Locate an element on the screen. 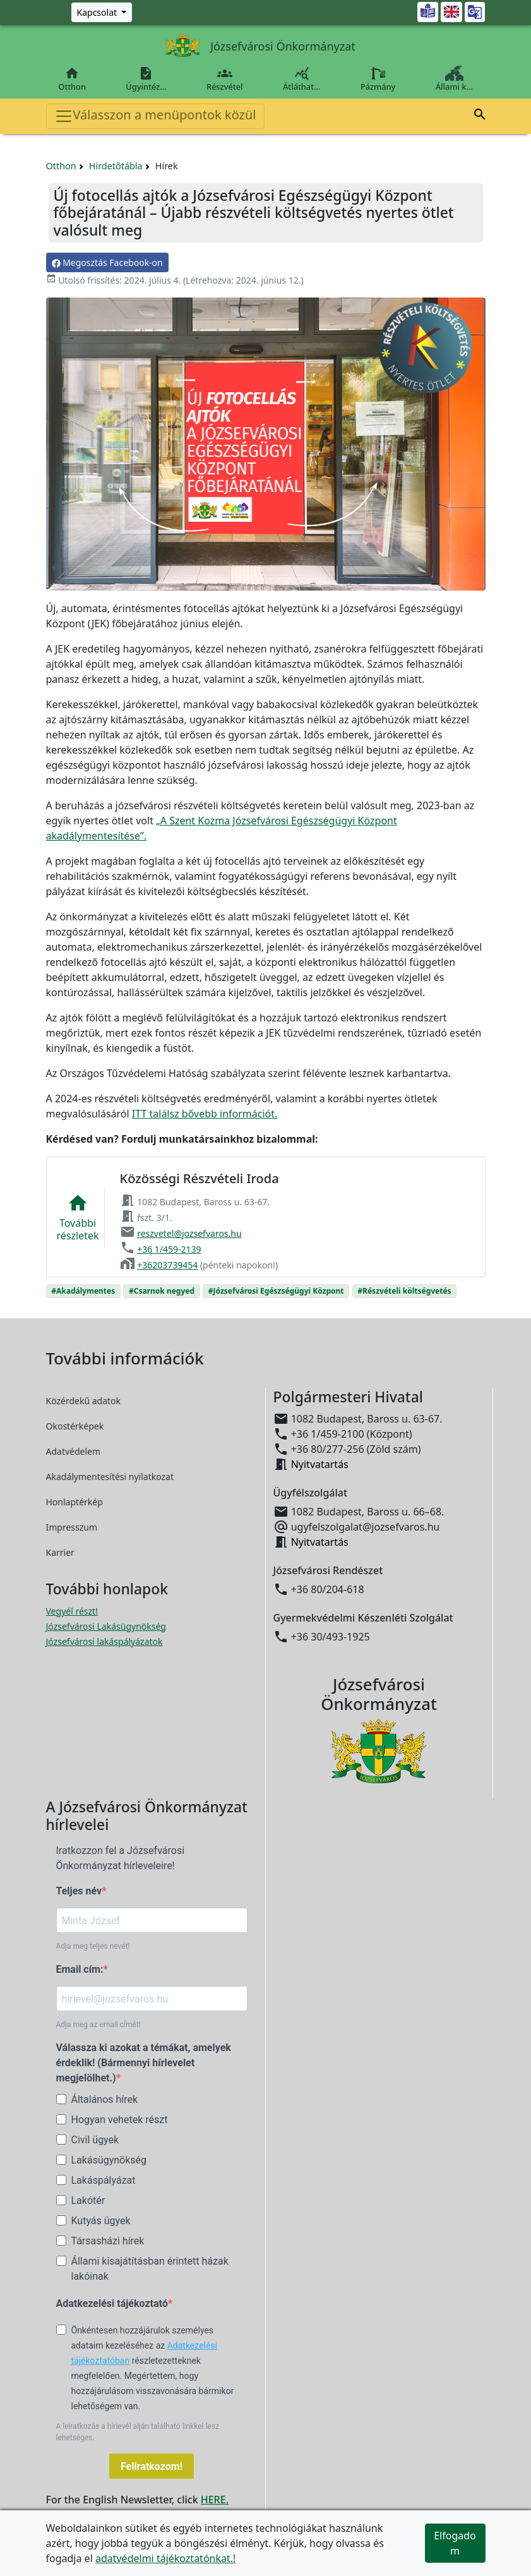 Image resolution: width=531 pixels, height=2576 pixels. Ügyintéz… is located at coordinates (146, 79).